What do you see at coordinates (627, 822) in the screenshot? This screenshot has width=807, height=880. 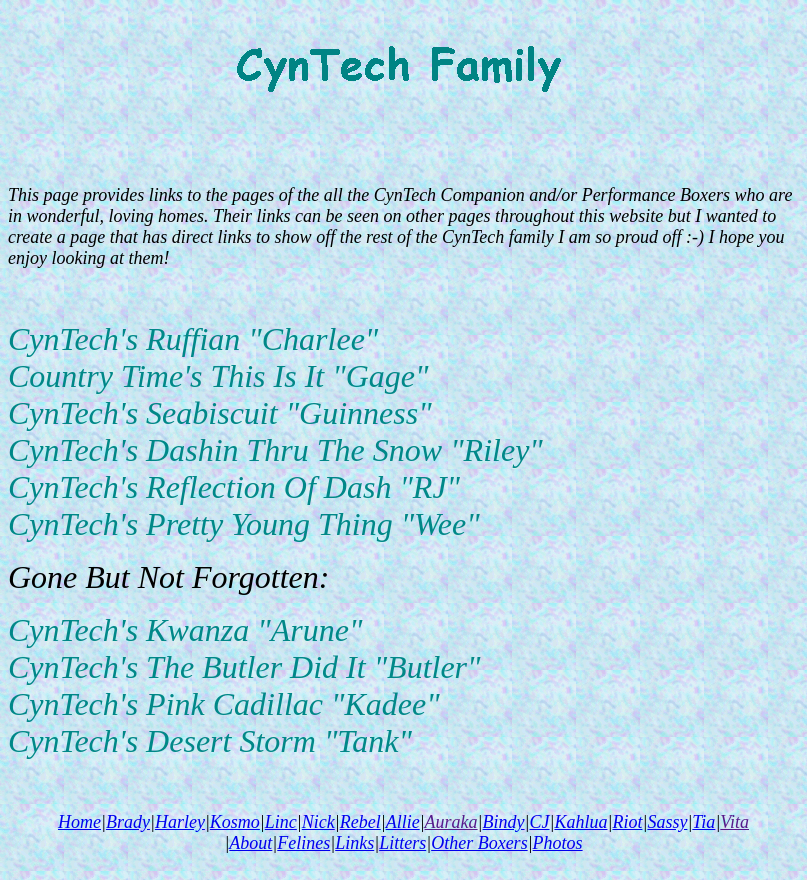 I see `Riot` at bounding box center [627, 822].